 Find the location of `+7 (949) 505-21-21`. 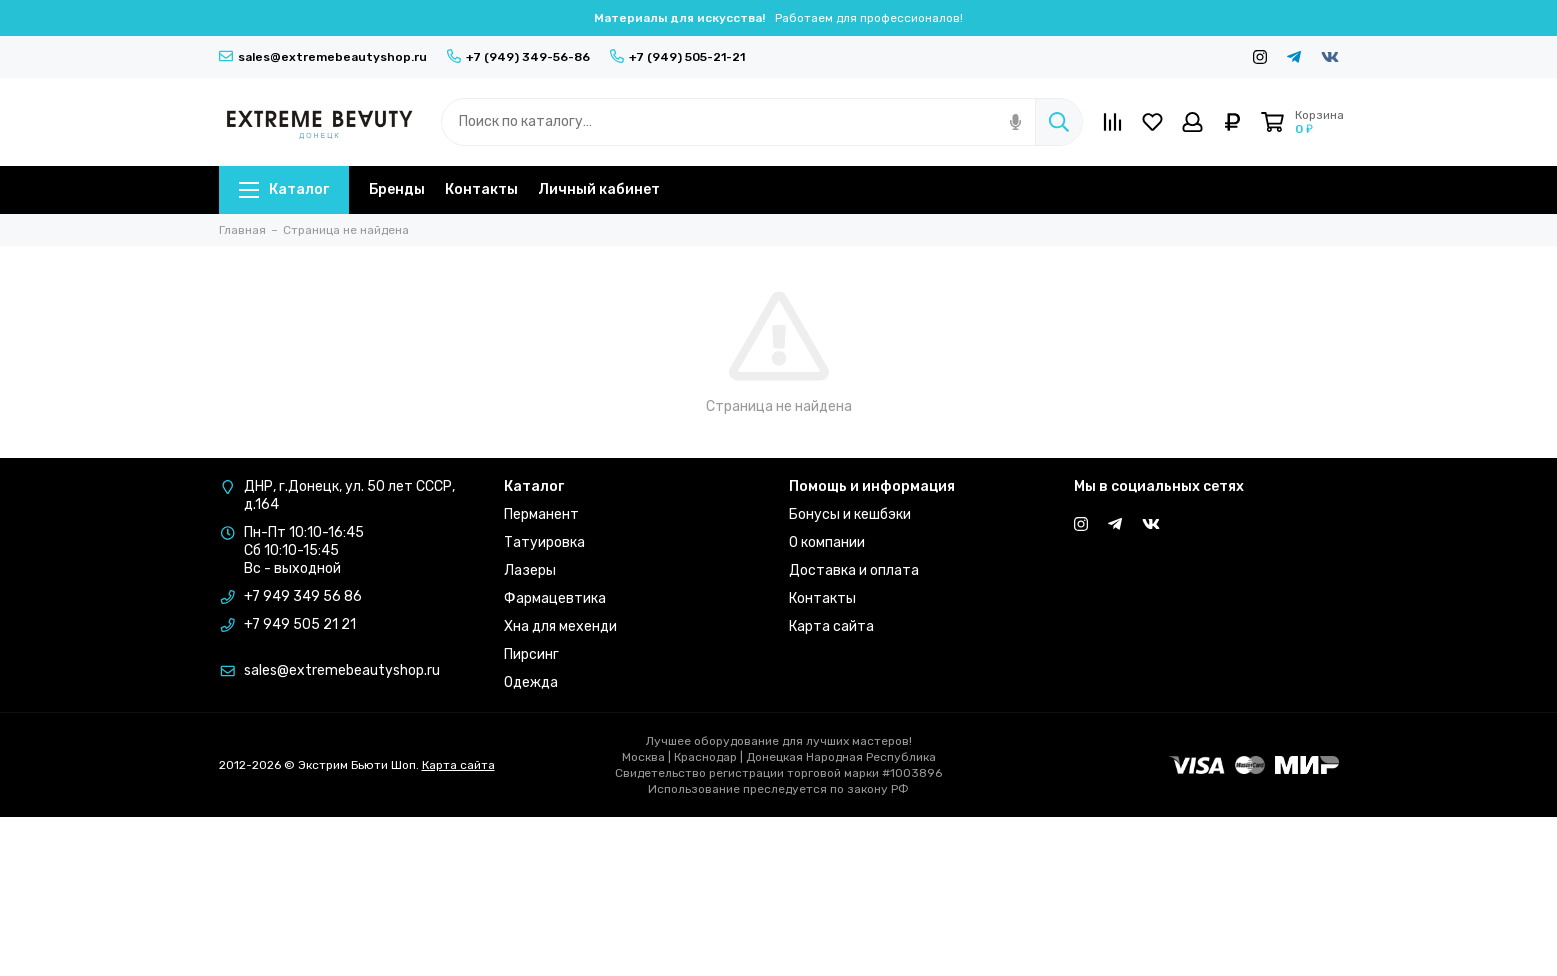

+7 (949) 505-21-21 is located at coordinates (677, 57).